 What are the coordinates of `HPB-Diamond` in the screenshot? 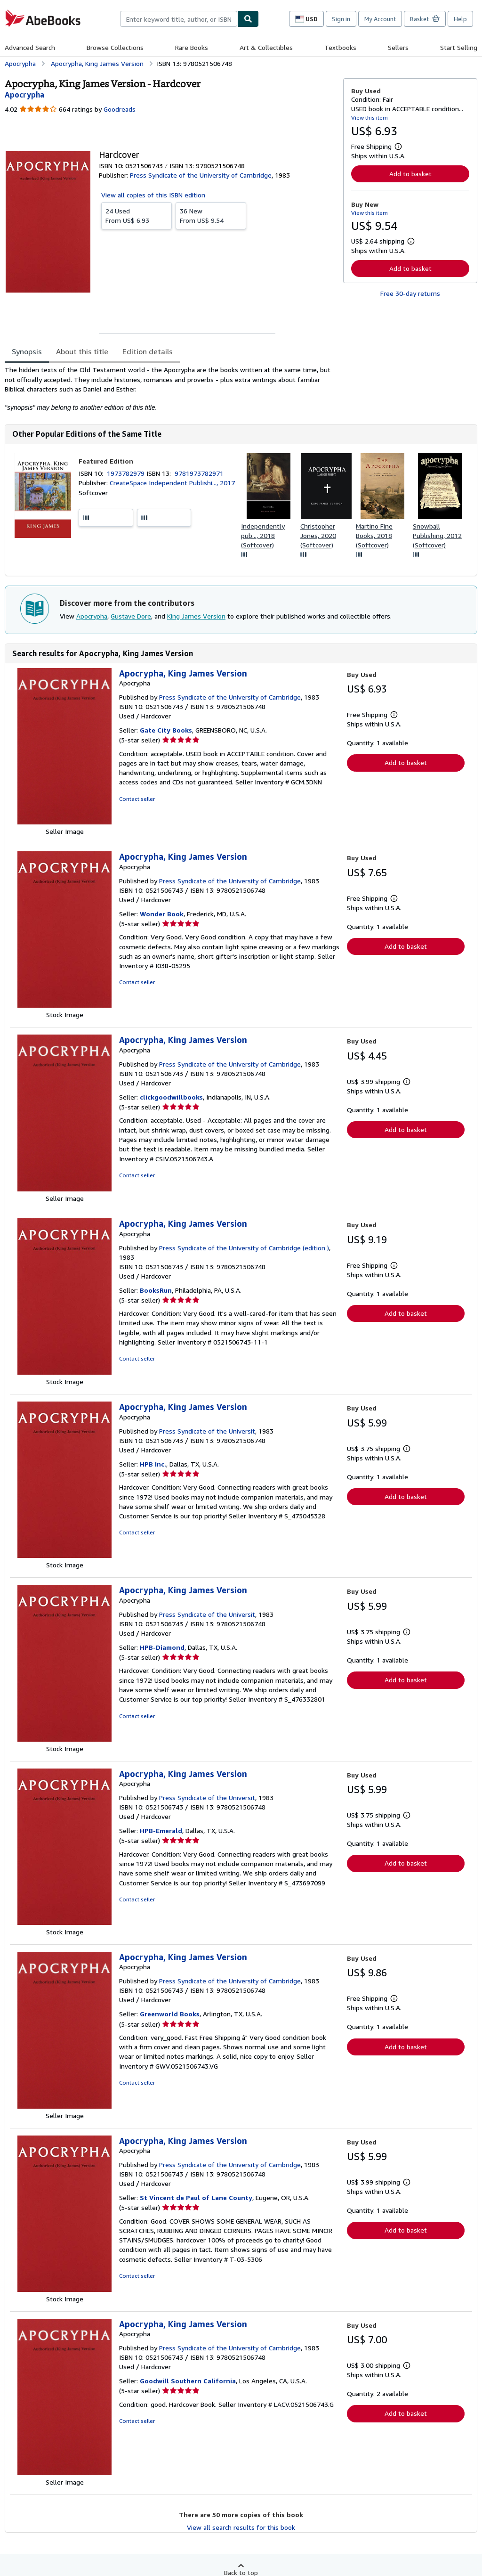 It's located at (162, 1647).